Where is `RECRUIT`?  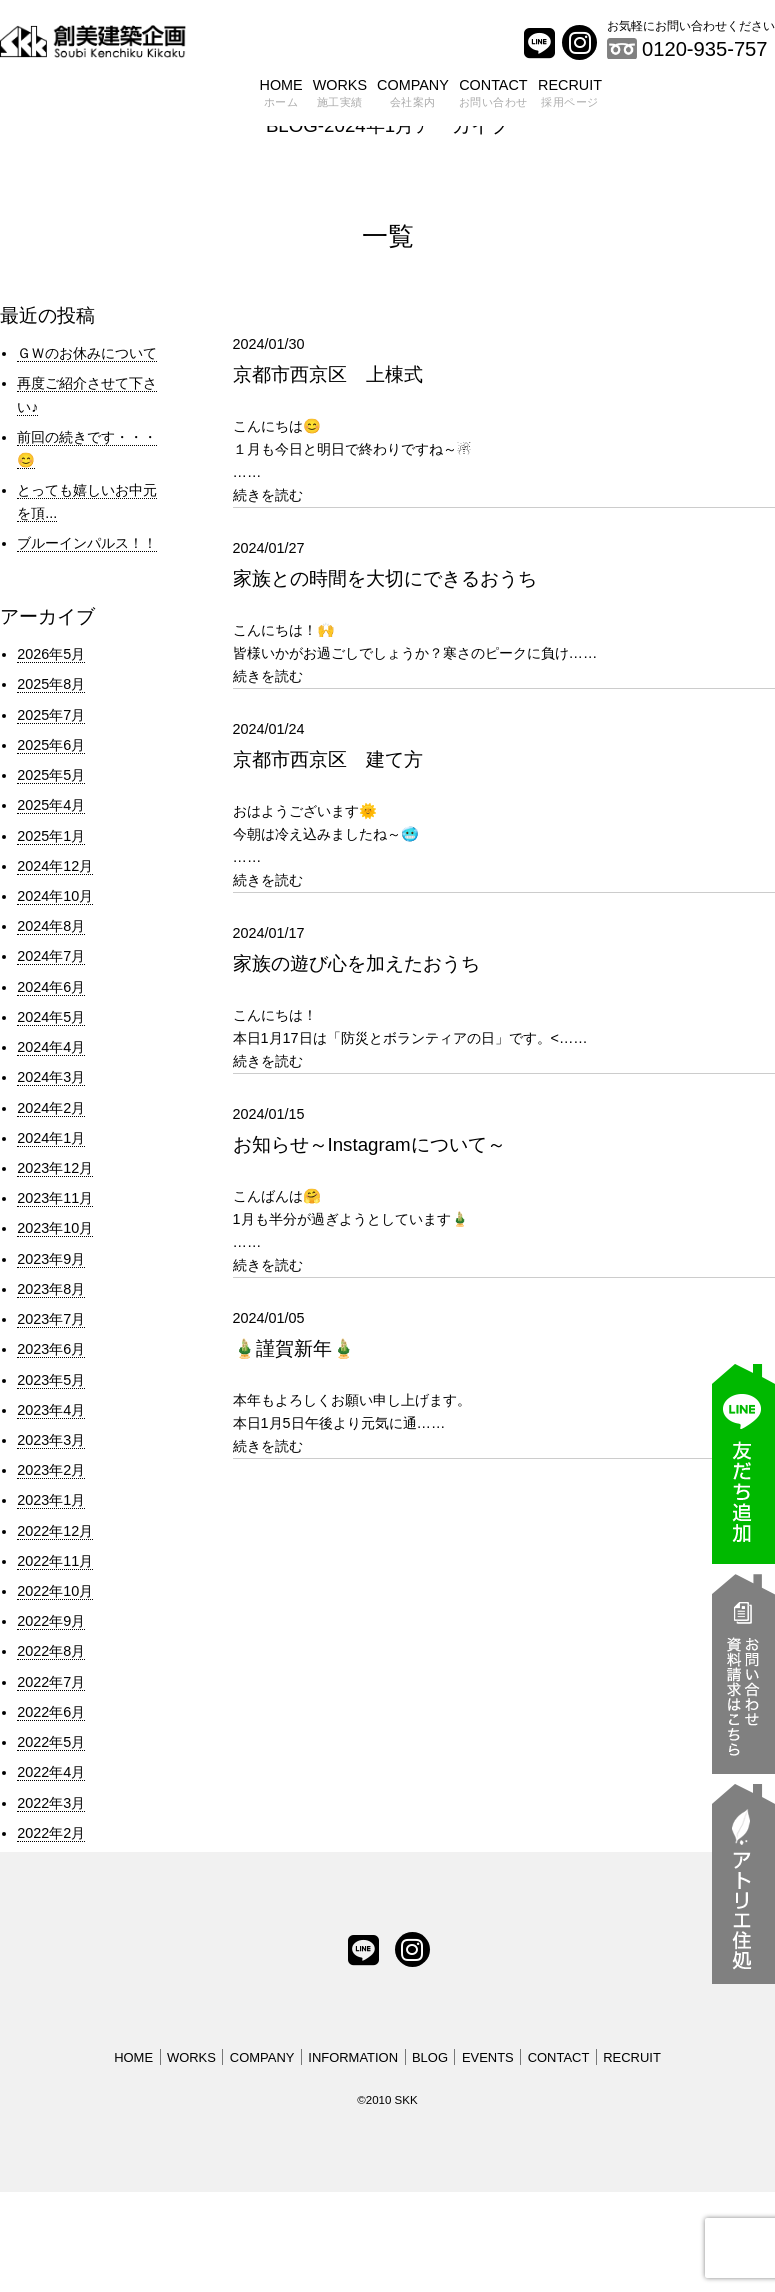 RECRUIT is located at coordinates (570, 95).